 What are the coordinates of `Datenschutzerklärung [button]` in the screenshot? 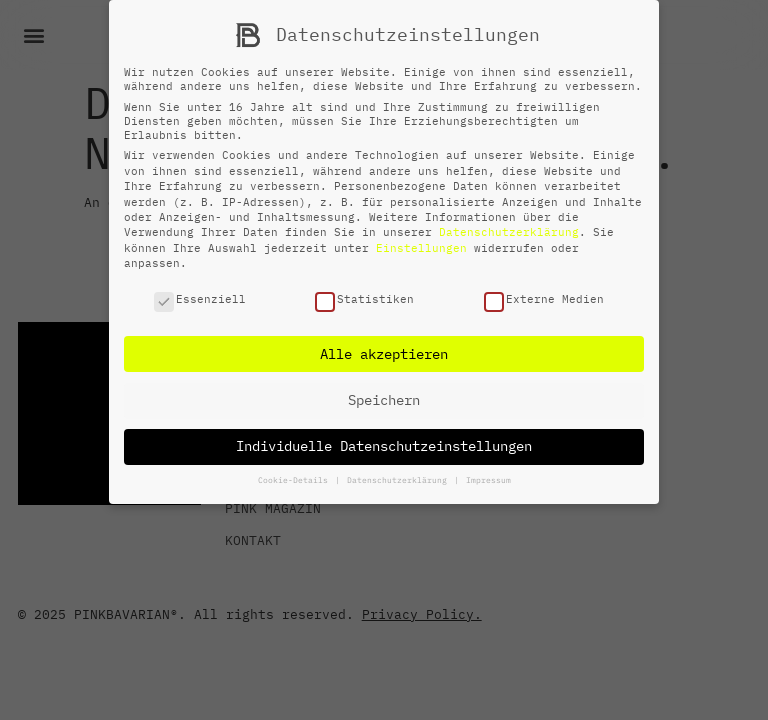 It's located at (399, 480).